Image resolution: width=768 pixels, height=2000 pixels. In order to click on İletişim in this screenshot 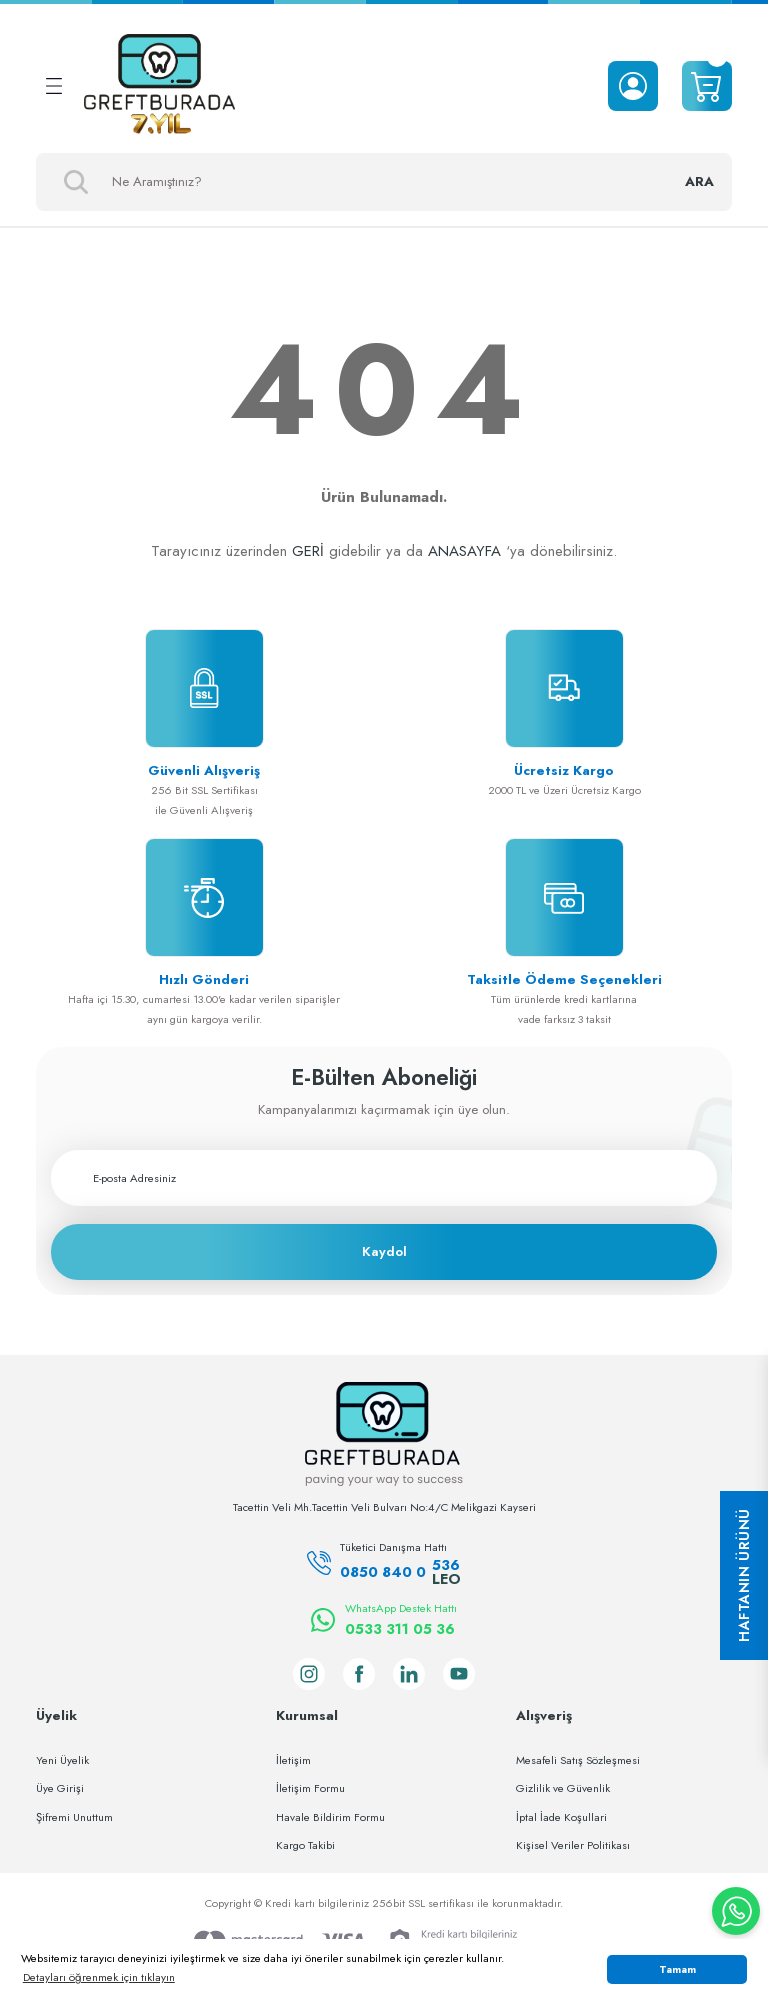, I will do `click(293, 1760)`.